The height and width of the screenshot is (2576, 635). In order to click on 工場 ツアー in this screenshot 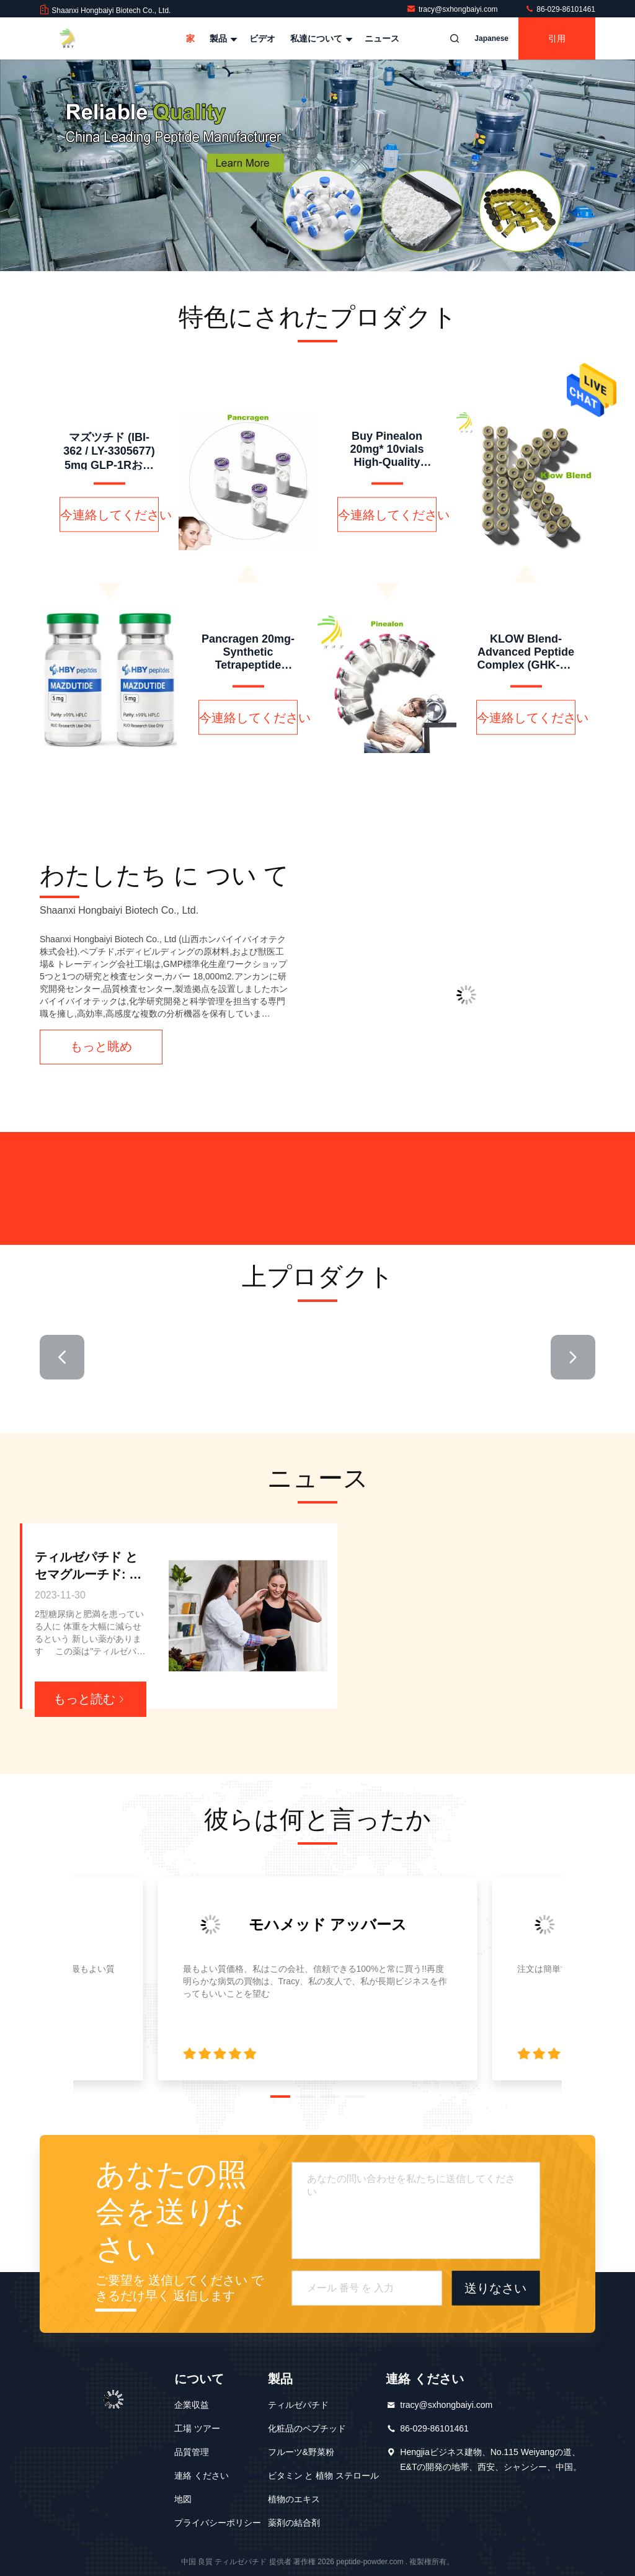, I will do `click(197, 2428)`.